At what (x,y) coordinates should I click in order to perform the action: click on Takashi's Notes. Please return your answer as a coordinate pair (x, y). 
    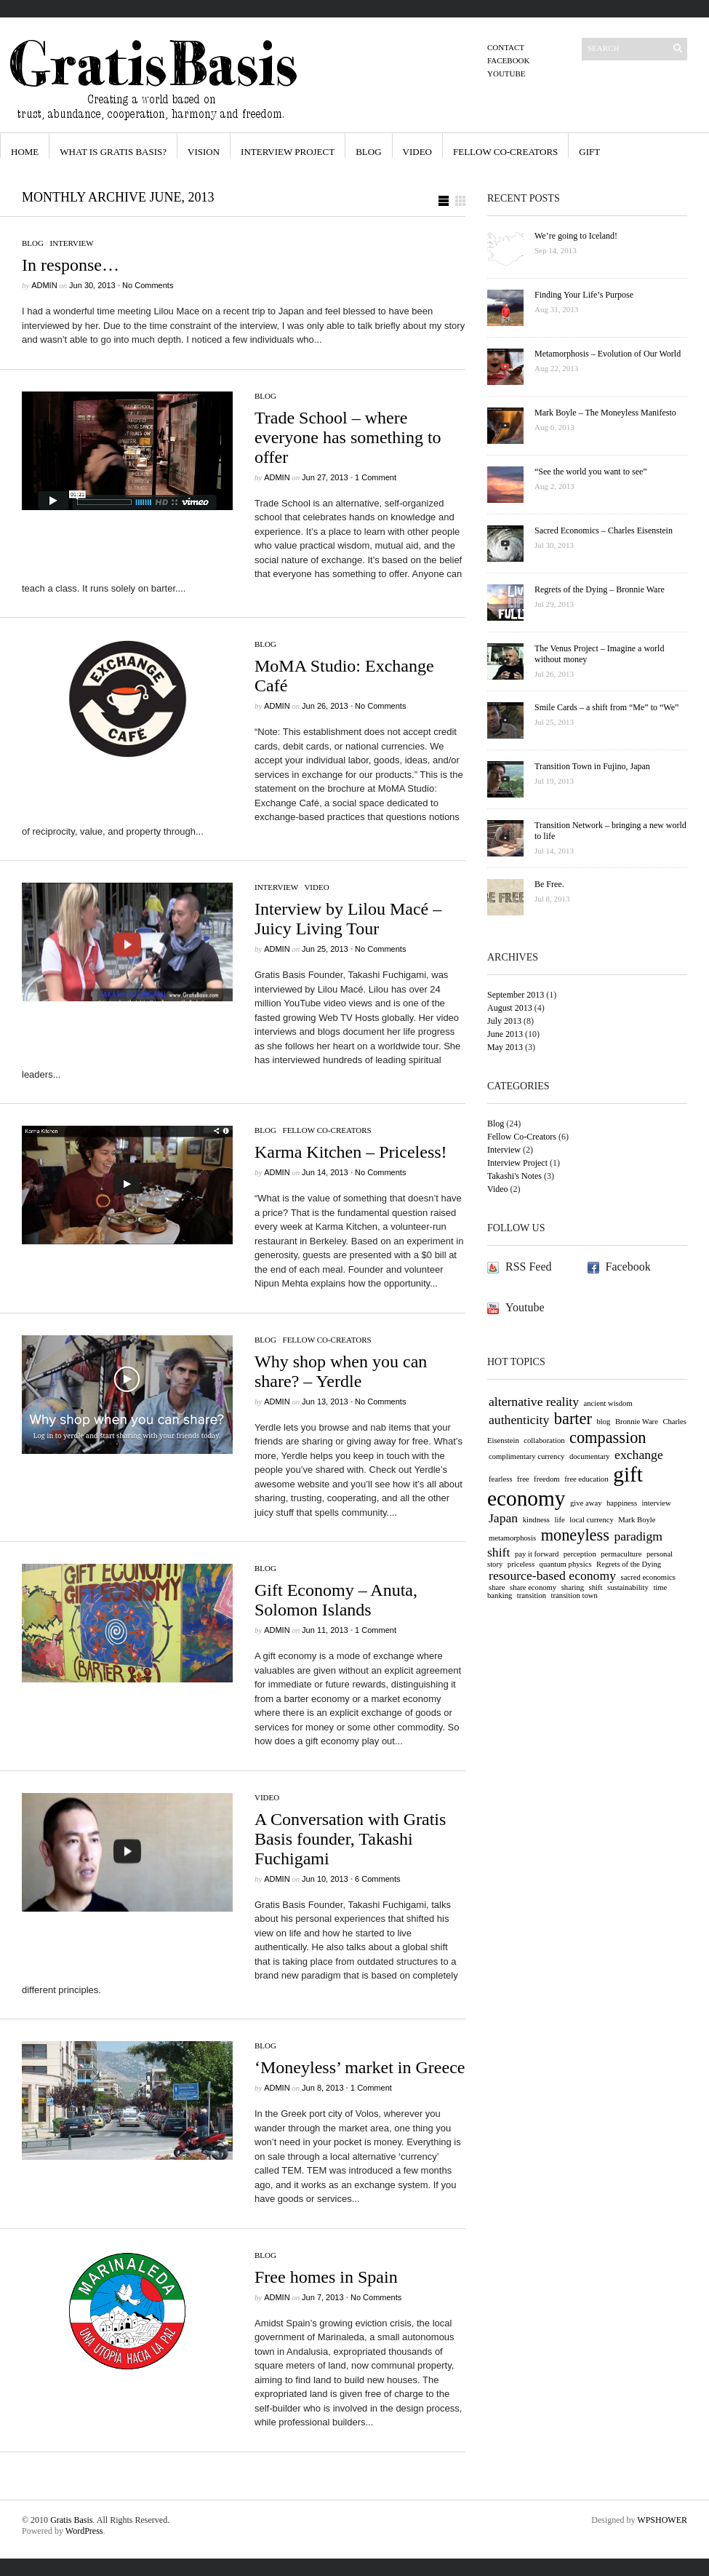
    Looking at the image, I should click on (514, 1176).